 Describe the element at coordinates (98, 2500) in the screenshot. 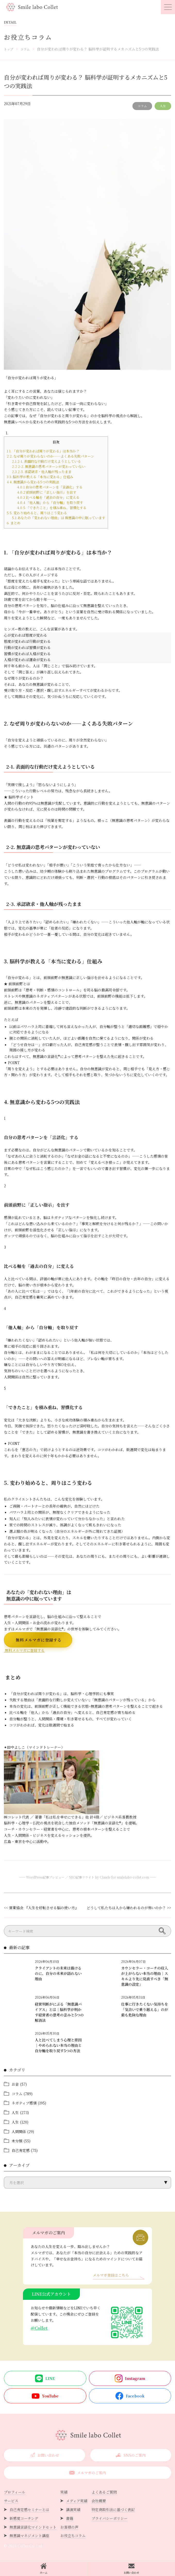

I see `会社概要` at that location.